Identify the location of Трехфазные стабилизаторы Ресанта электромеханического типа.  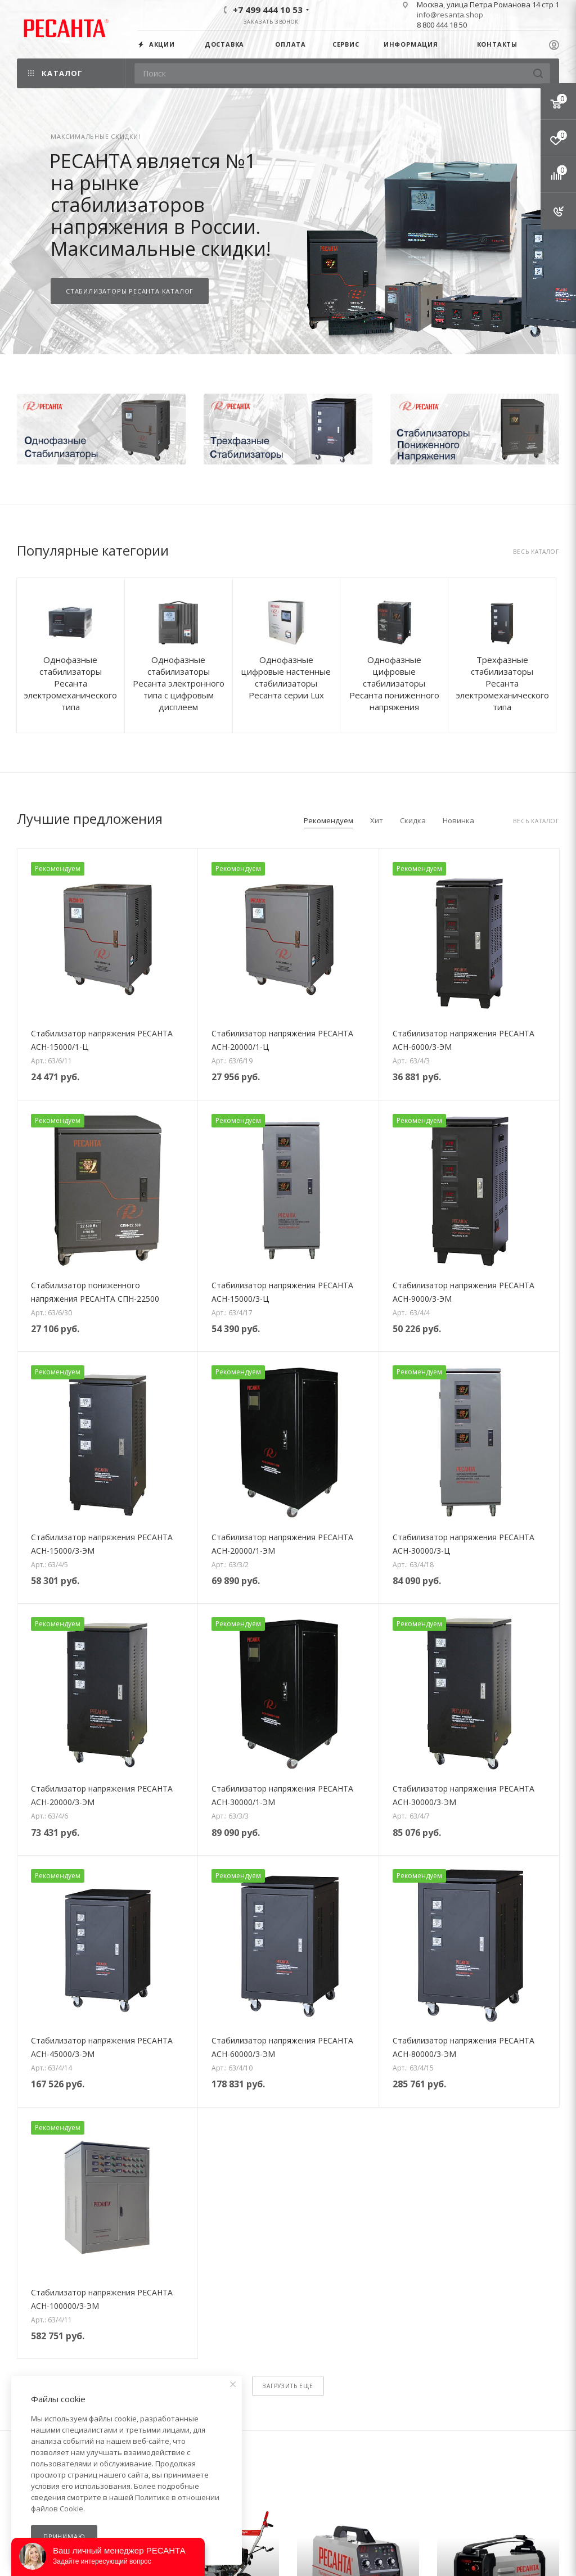
(502, 683).